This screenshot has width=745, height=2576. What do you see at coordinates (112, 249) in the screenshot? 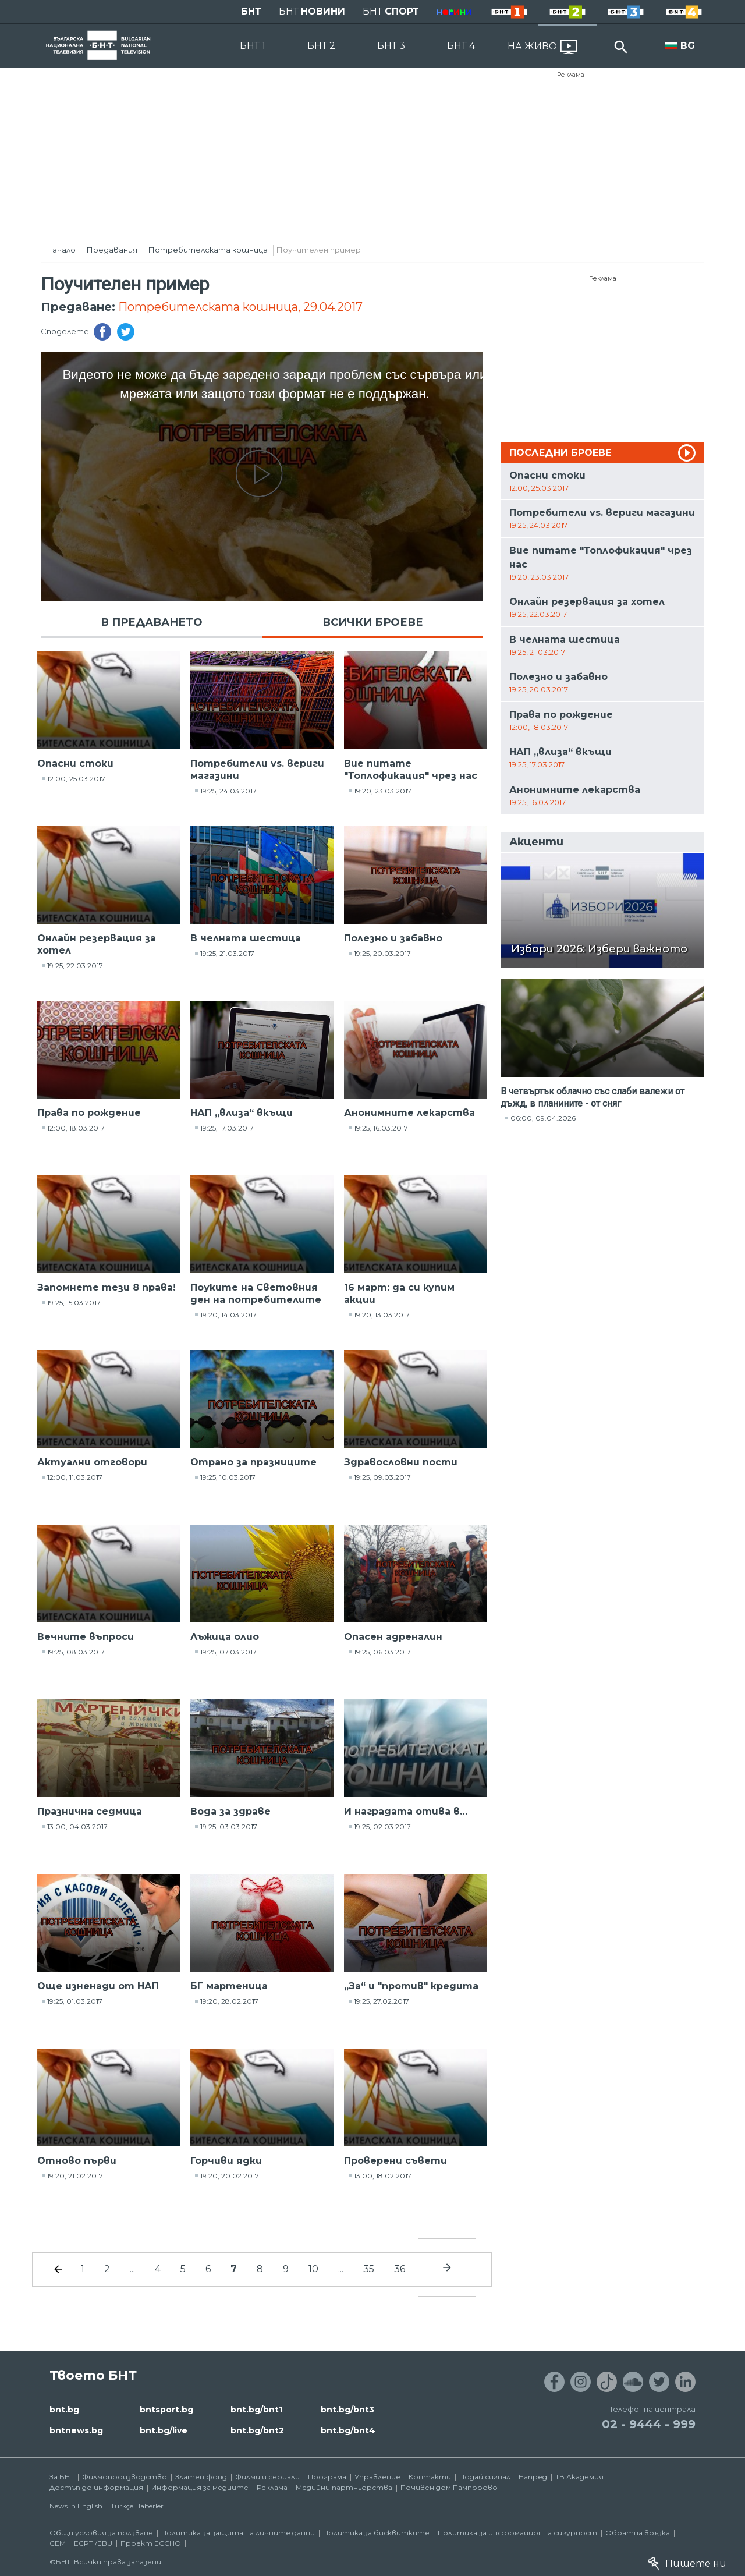
I see `Предавания` at bounding box center [112, 249].